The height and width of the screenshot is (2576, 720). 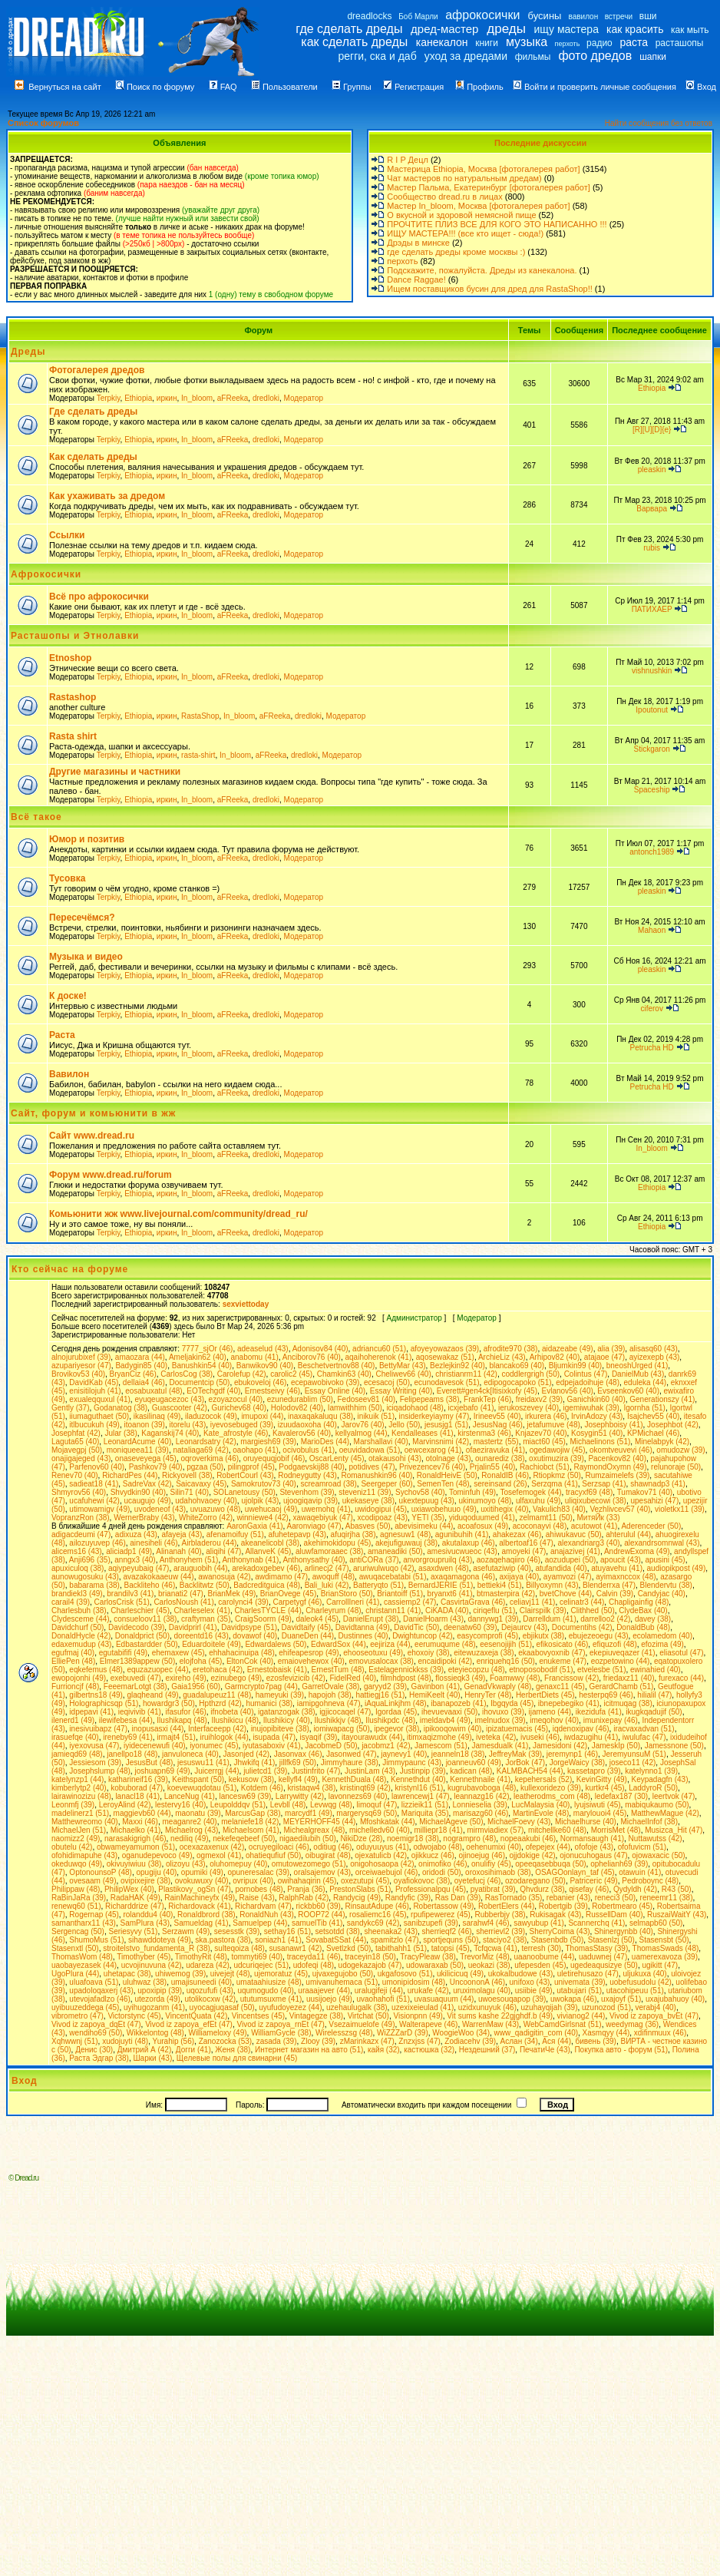 What do you see at coordinates (499, 1720) in the screenshot?
I see `imelnudox (39)` at bounding box center [499, 1720].